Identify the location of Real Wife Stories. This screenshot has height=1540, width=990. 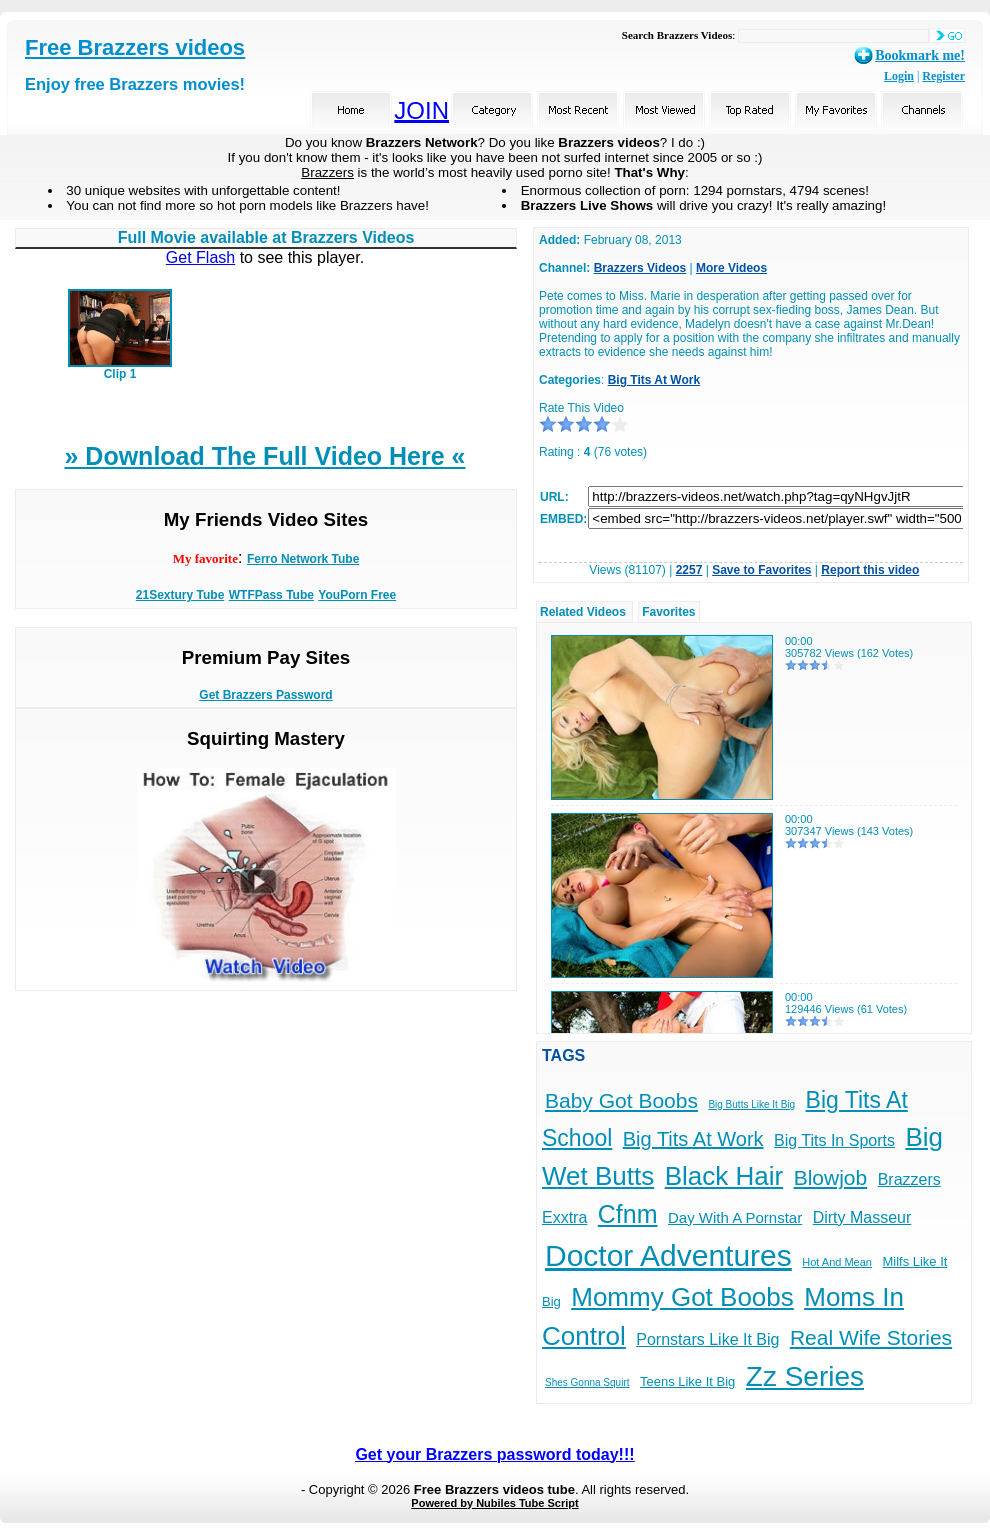
(871, 1337).